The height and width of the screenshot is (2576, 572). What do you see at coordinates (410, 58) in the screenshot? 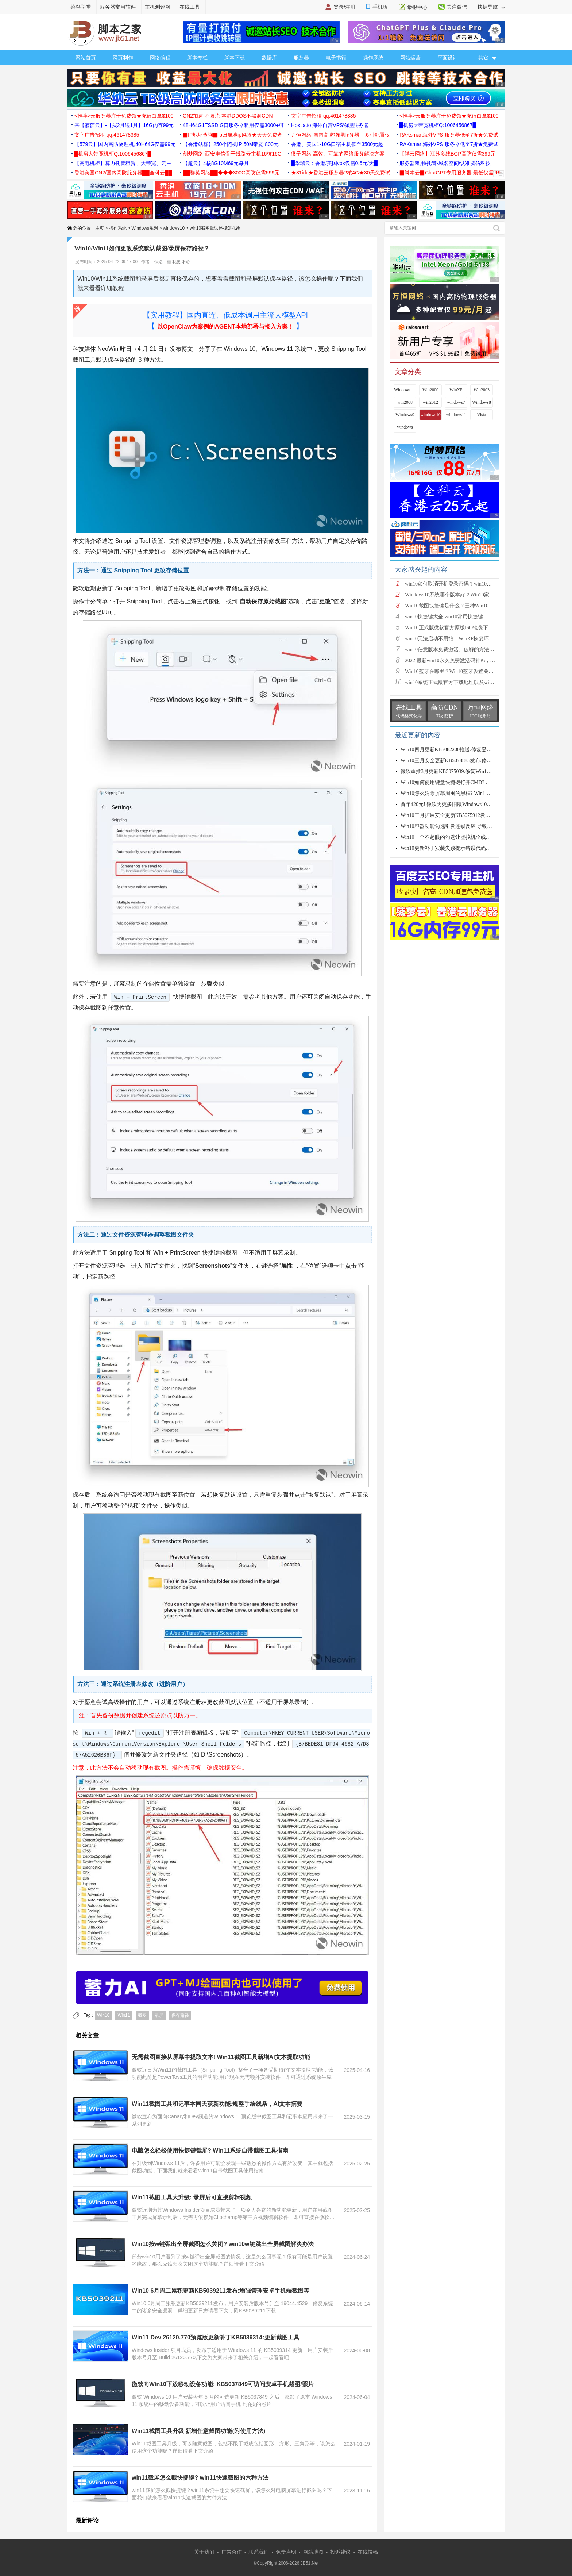
I see `网站运营` at bounding box center [410, 58].